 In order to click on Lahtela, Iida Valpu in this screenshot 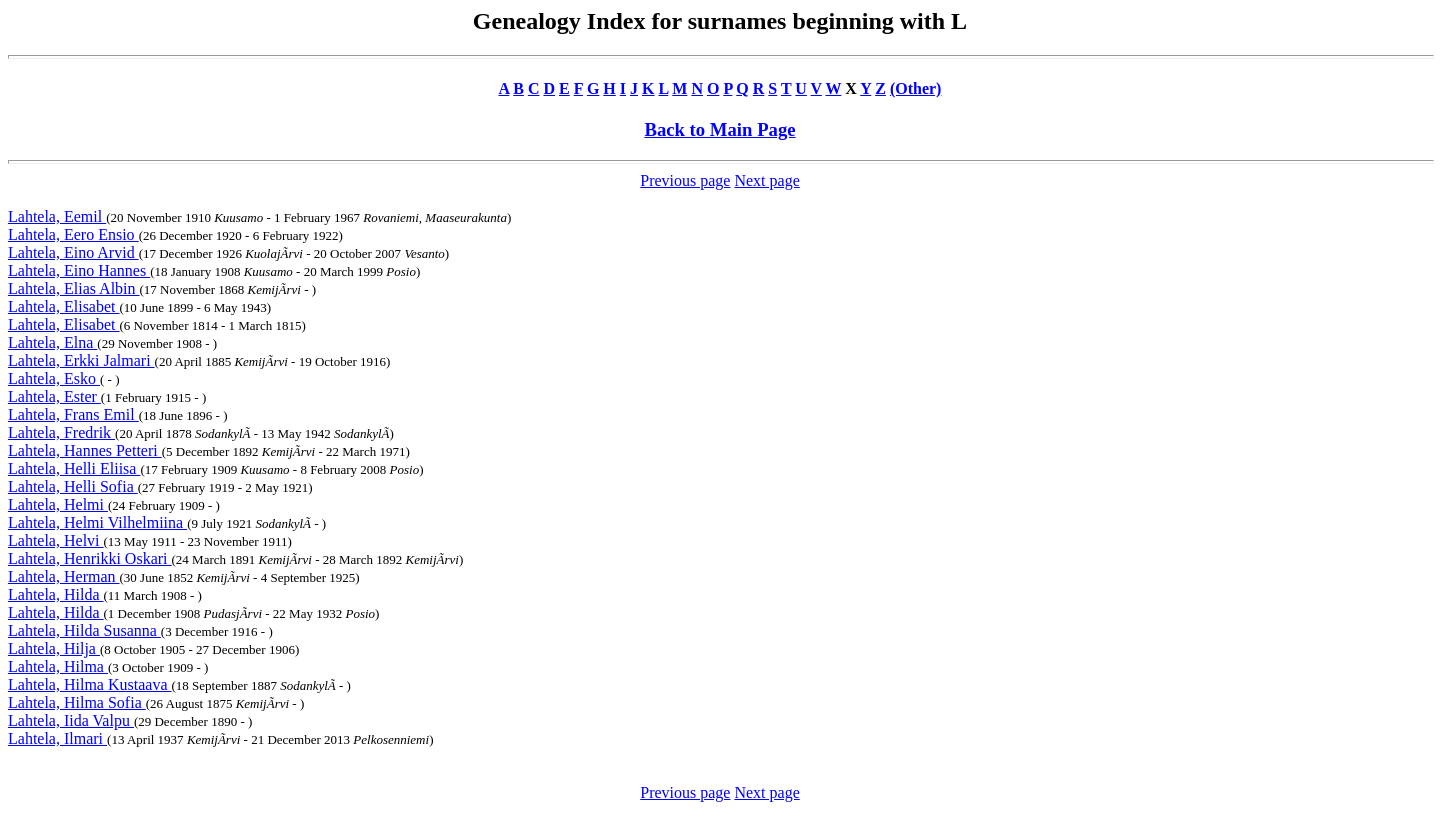, I will do `click(71, 720)`.